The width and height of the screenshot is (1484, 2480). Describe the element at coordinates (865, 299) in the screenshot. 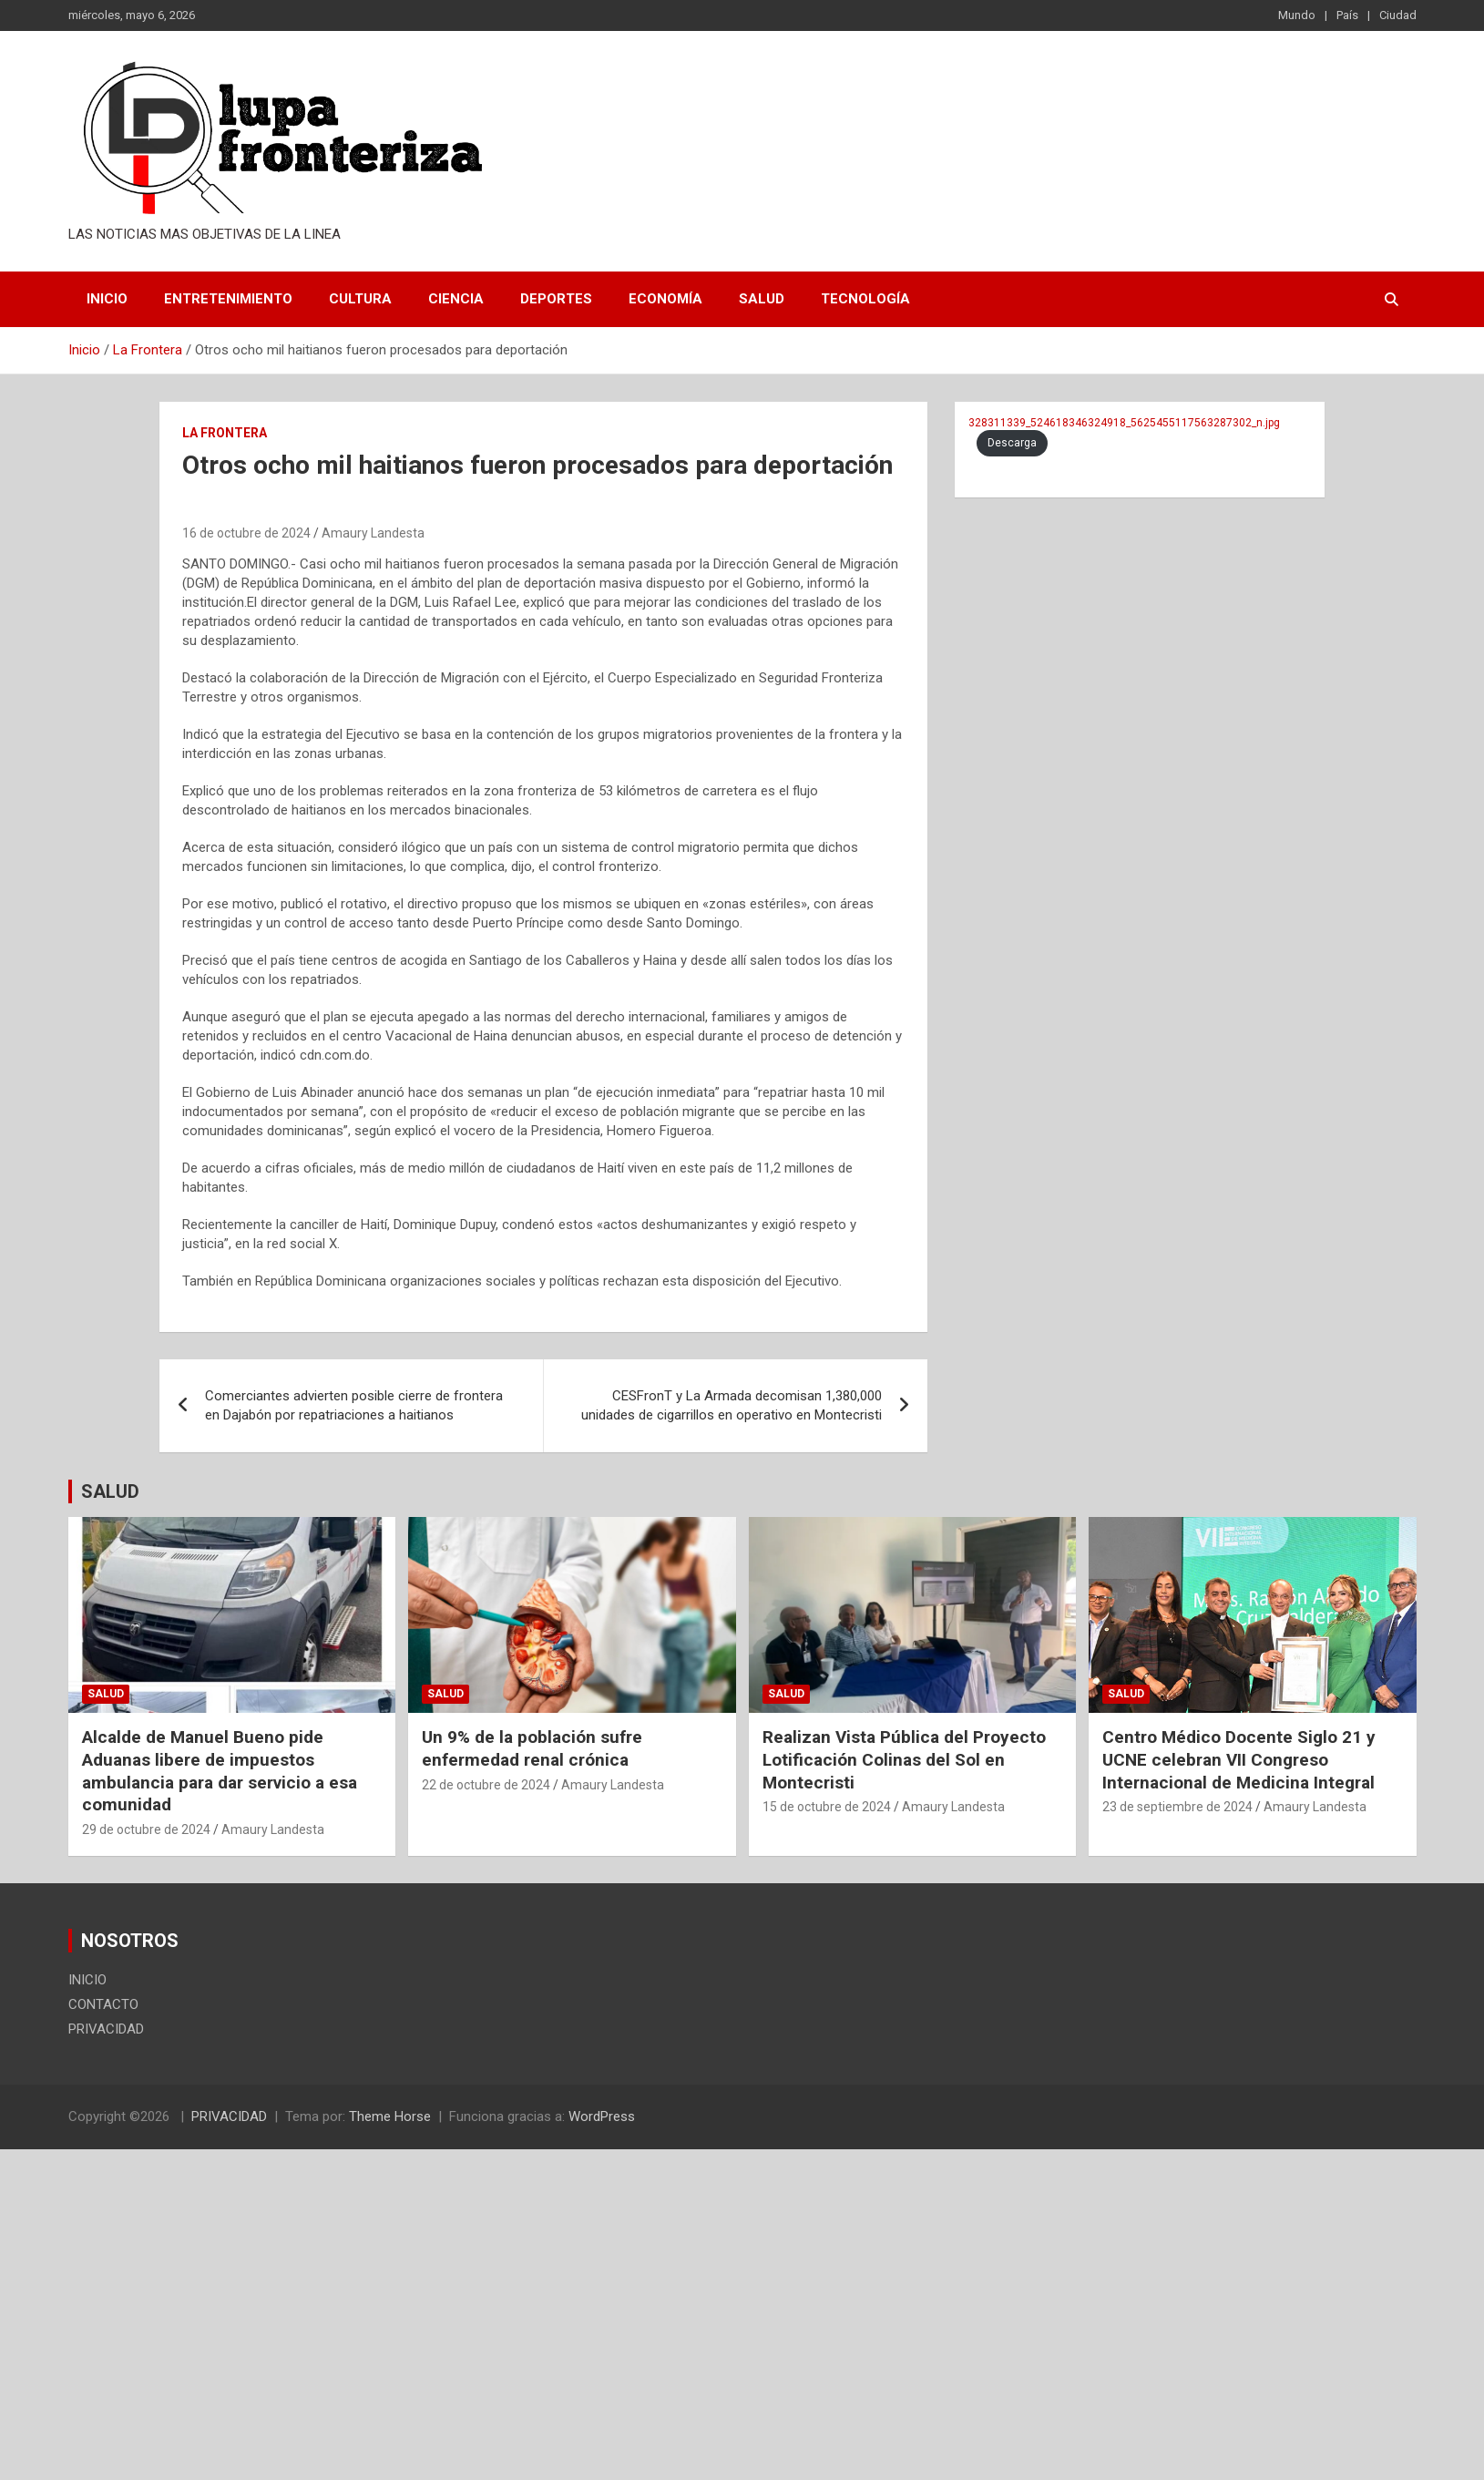

I see `Tecnología` at that location.